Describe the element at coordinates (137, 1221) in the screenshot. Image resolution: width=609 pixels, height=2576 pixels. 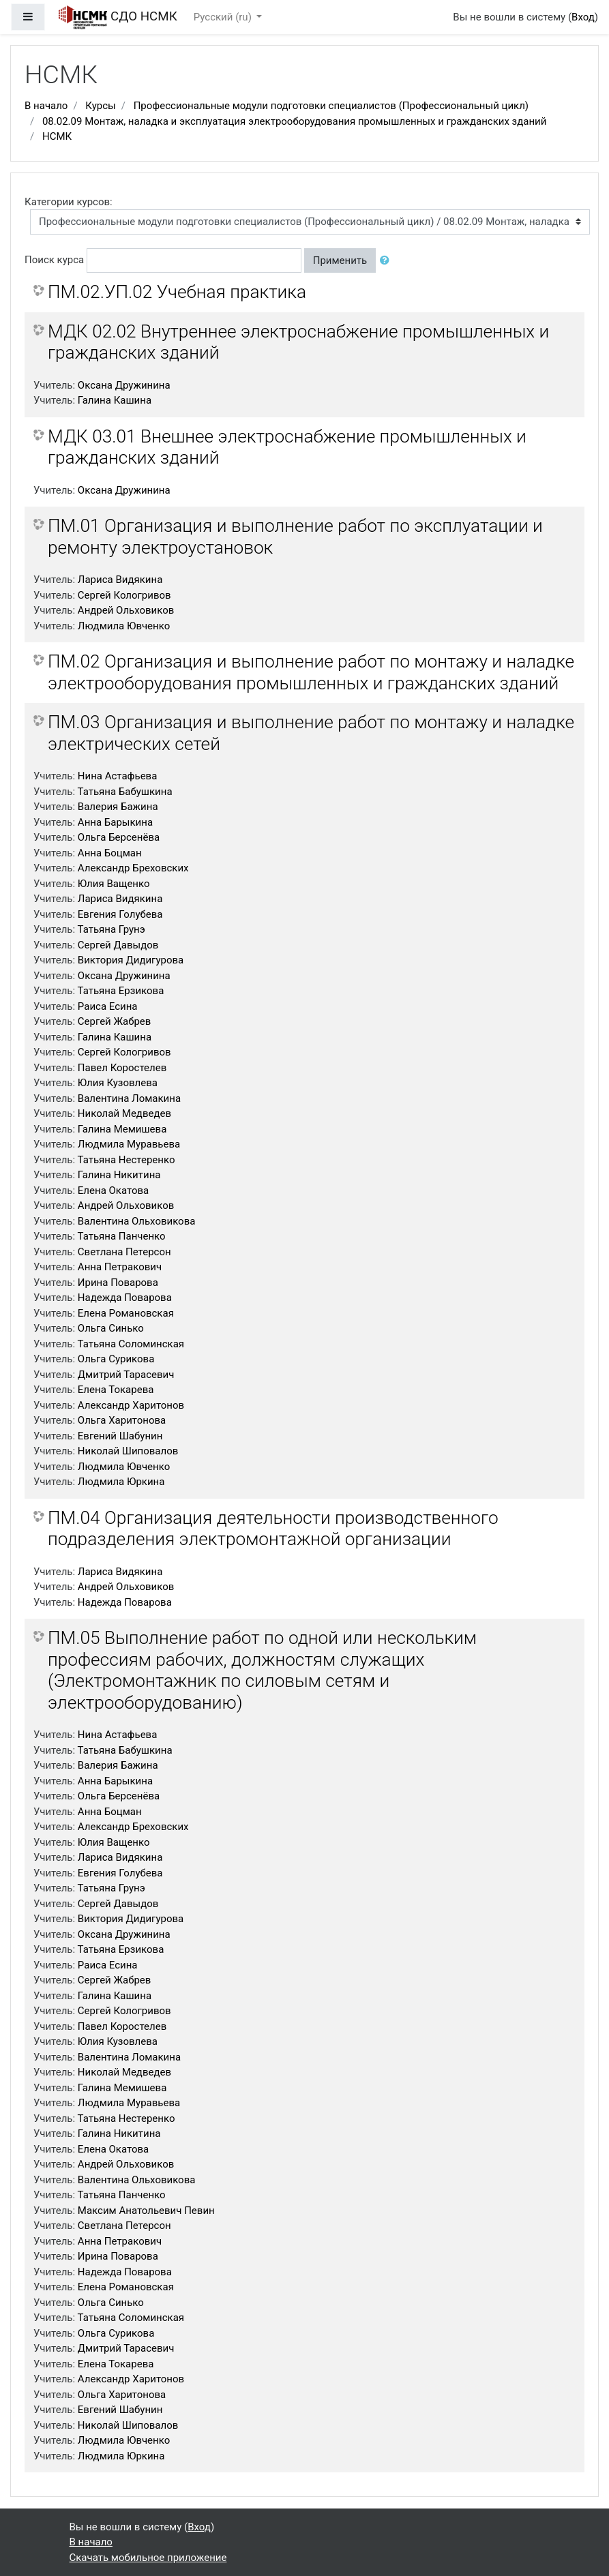
I see `Валентина Ольховикова` at that location.